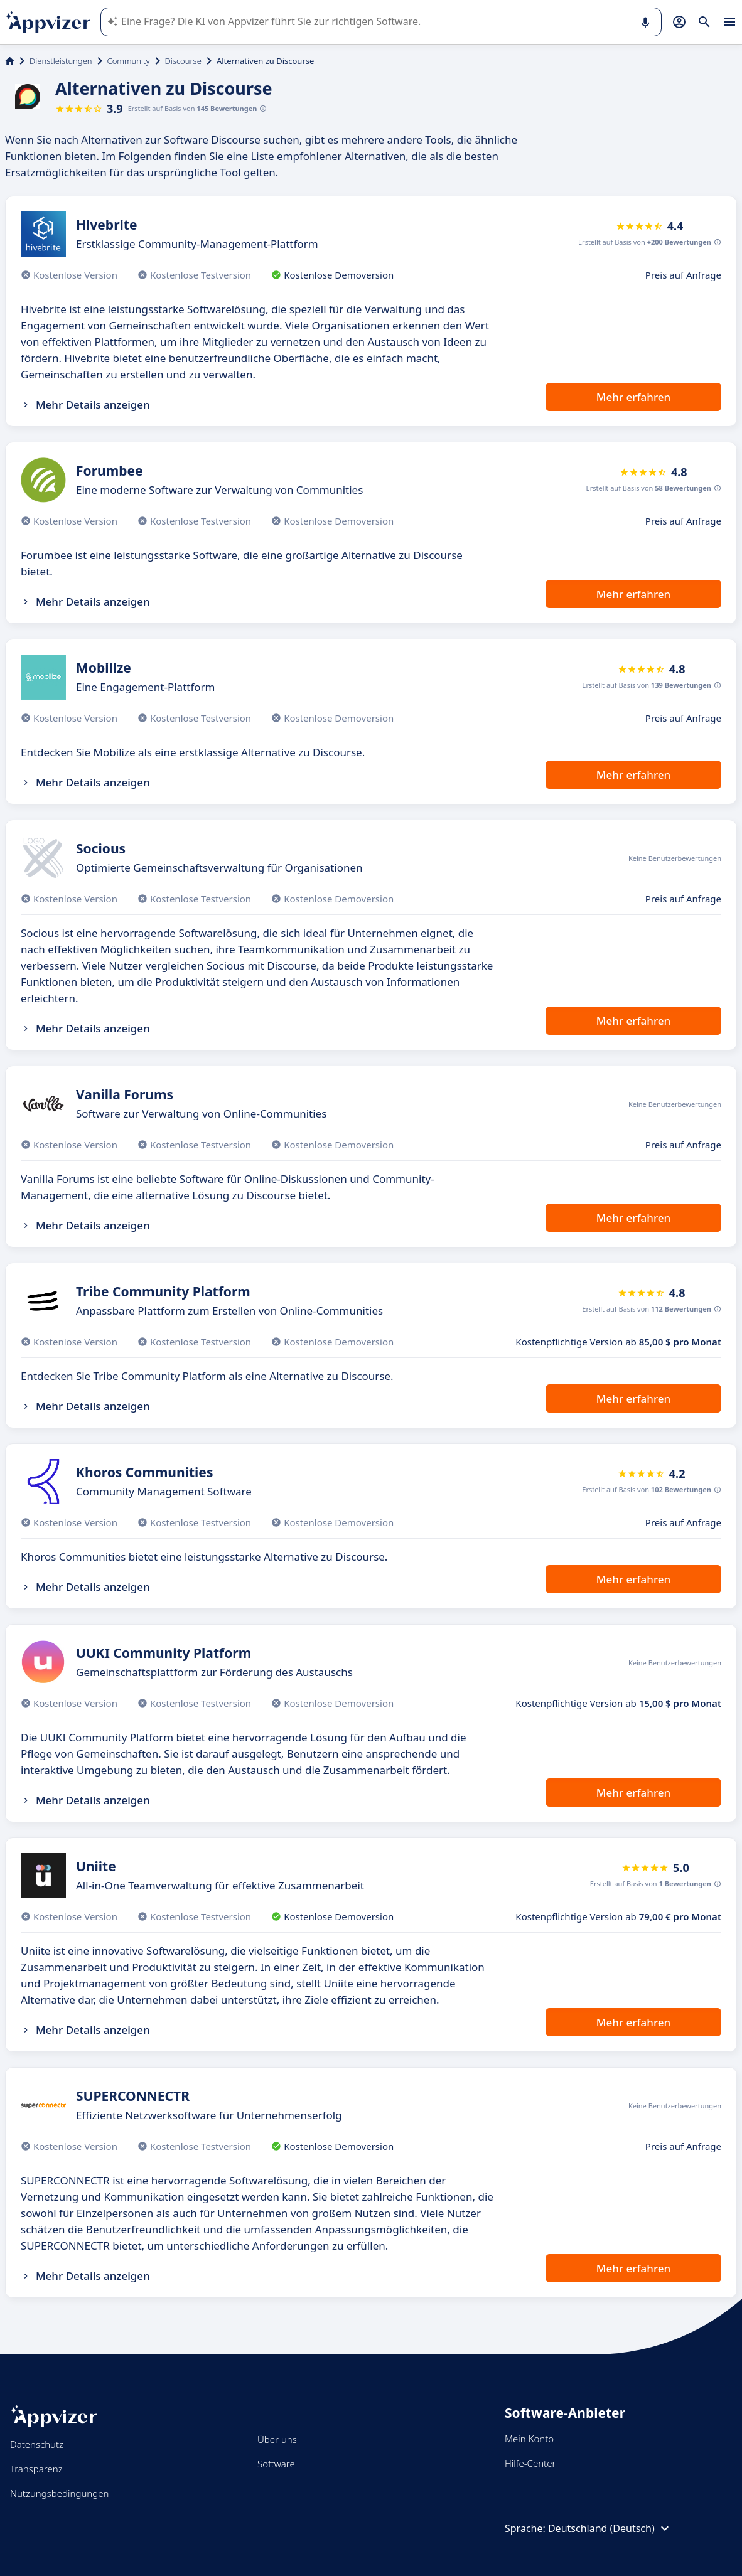  I want to click on Deutschland (Deutsch), so click(610, 2528).